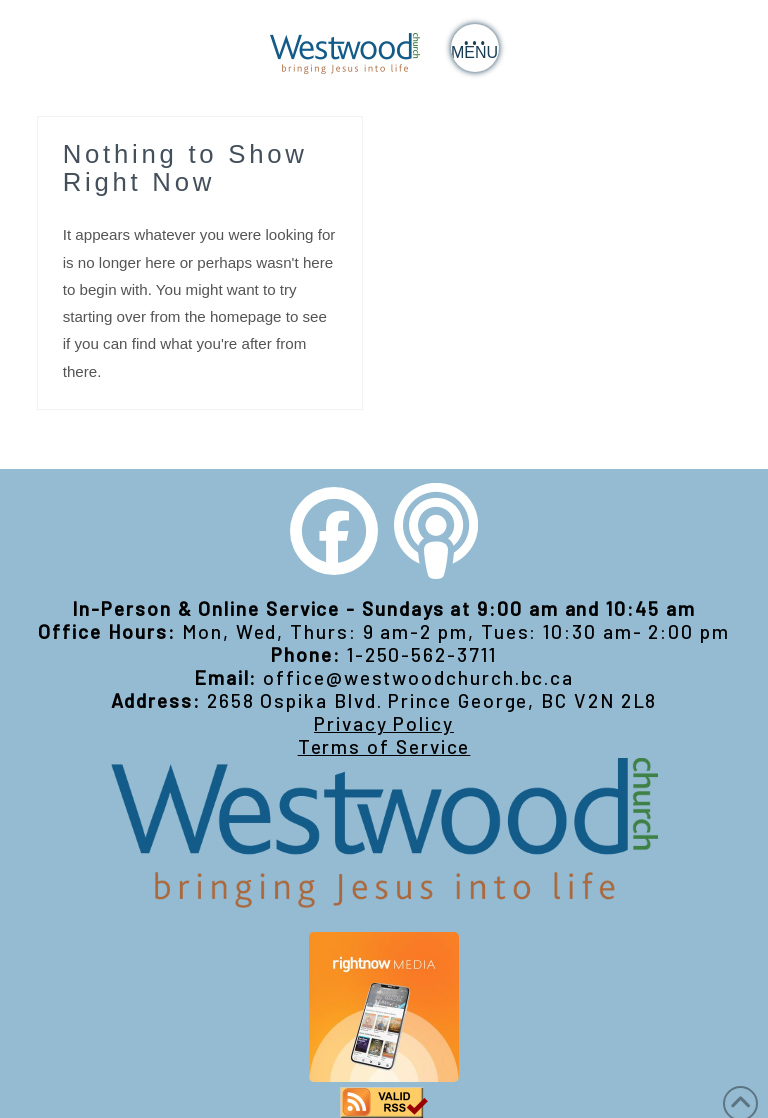  What do you see at coordinates (384, 746) in the screenshot?
I see `Terms of Service` at bounding box center [384, 746].